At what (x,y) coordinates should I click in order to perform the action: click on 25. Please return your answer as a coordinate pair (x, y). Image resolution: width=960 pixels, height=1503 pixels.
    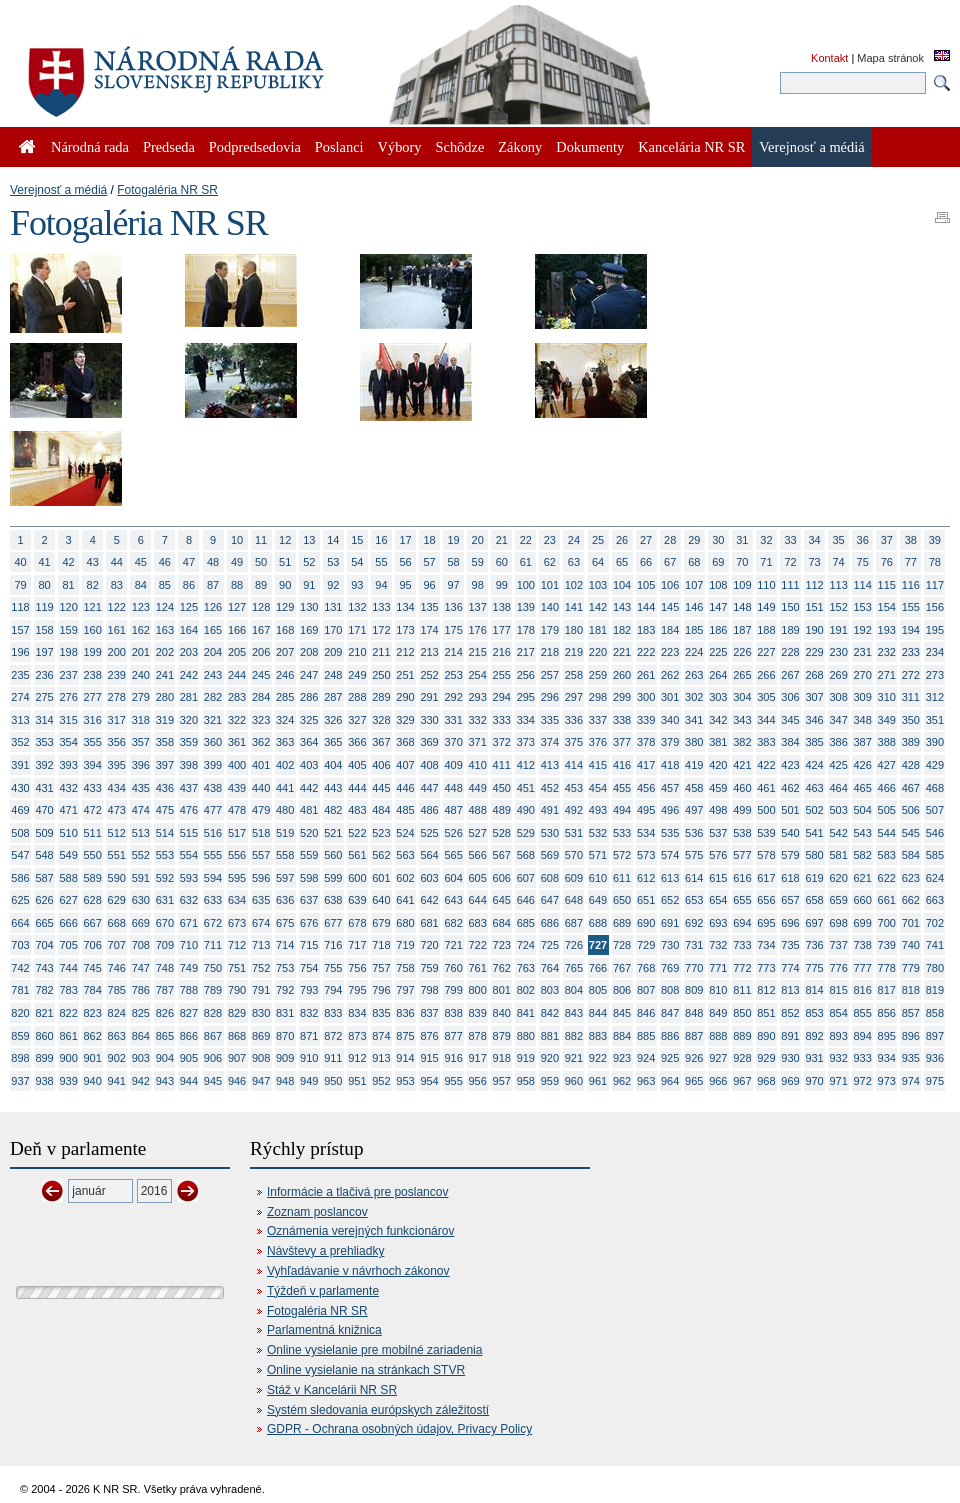
    Looking at the image, I should click on (598, 540).